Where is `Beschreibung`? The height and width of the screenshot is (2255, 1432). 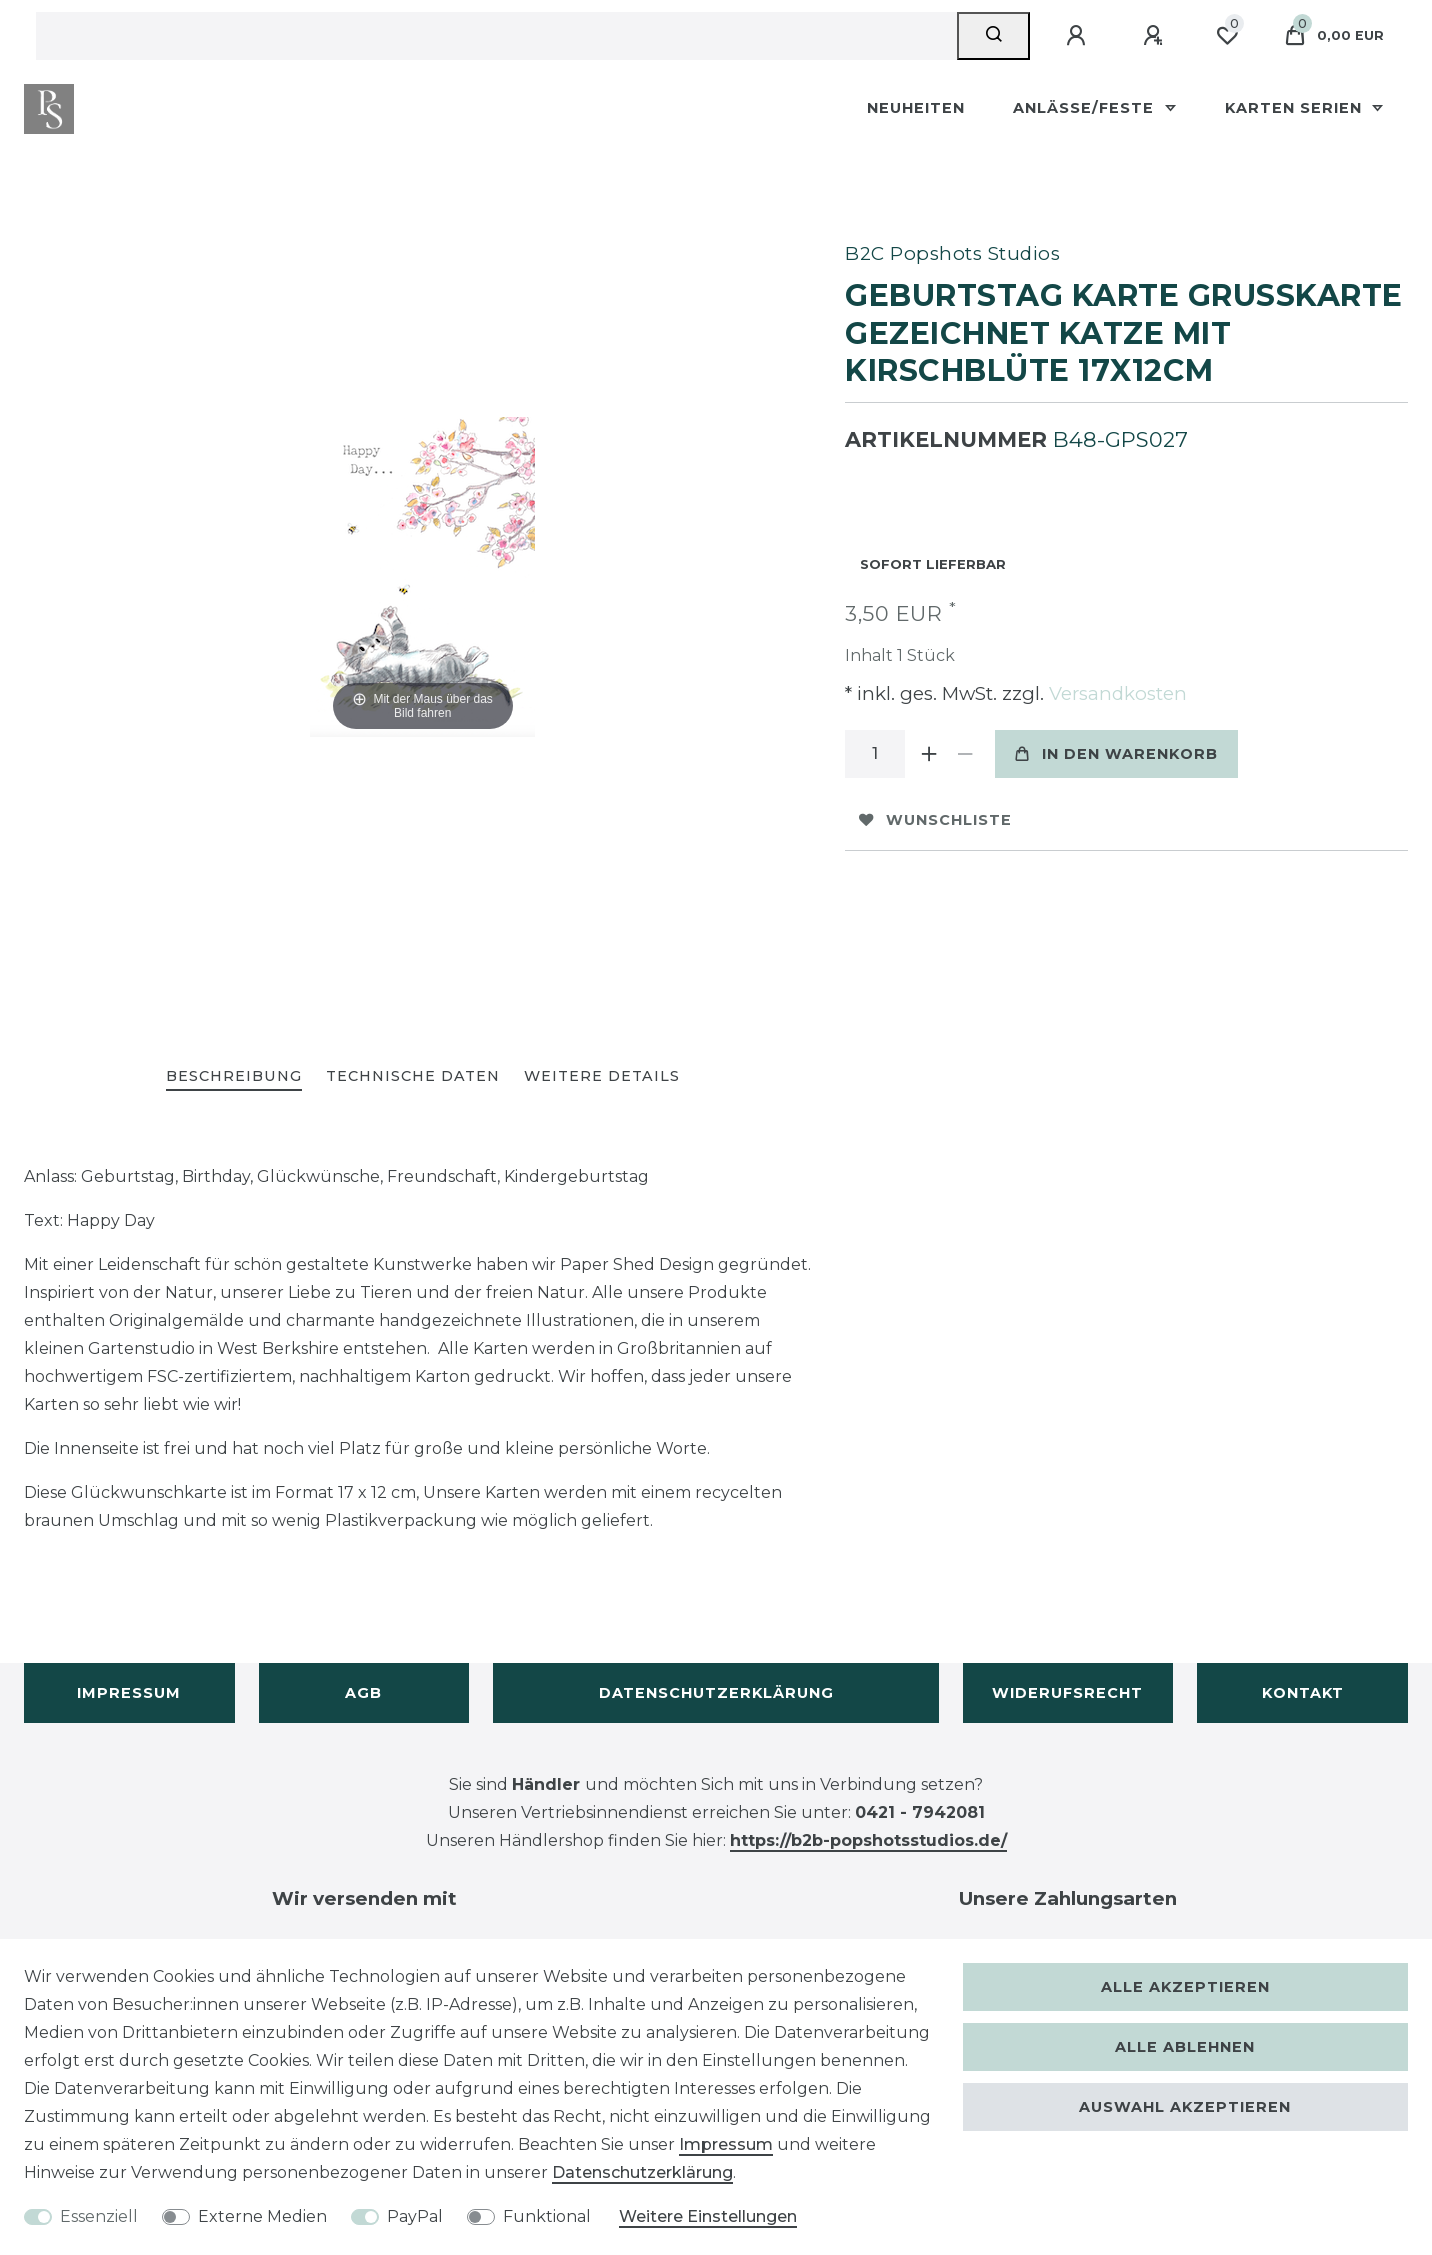
Beschreibung is located at coordinates (234, 1076).